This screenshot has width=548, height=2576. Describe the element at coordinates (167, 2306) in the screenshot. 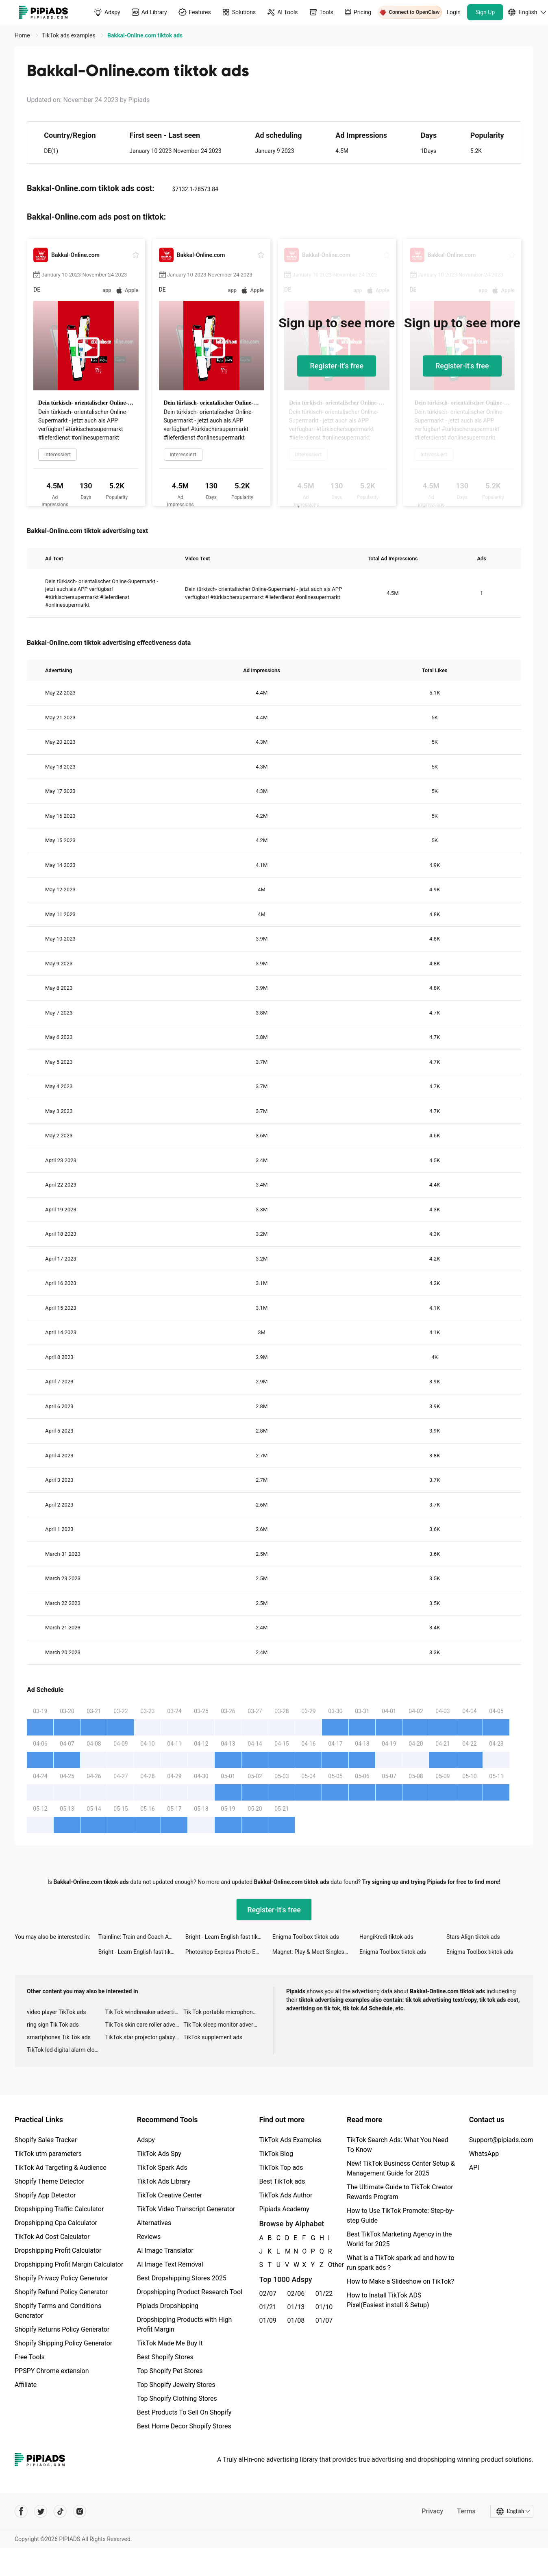

I see `Pipiads Dropshipping` at that location.